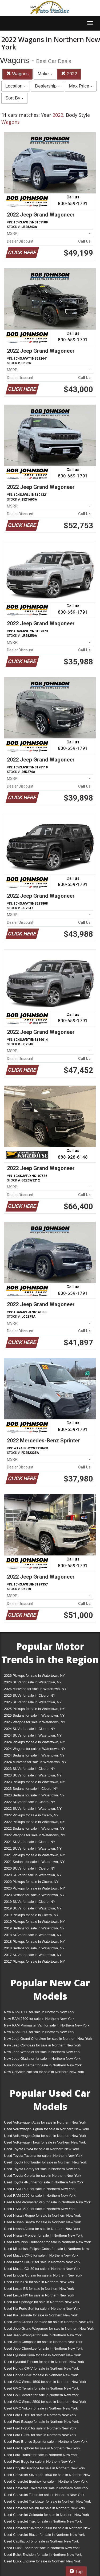  Describe the element at coordinates (43, 2182) in the screenshot. I see `Used Toyota 4Runner for sale in Northern New York` at that location.